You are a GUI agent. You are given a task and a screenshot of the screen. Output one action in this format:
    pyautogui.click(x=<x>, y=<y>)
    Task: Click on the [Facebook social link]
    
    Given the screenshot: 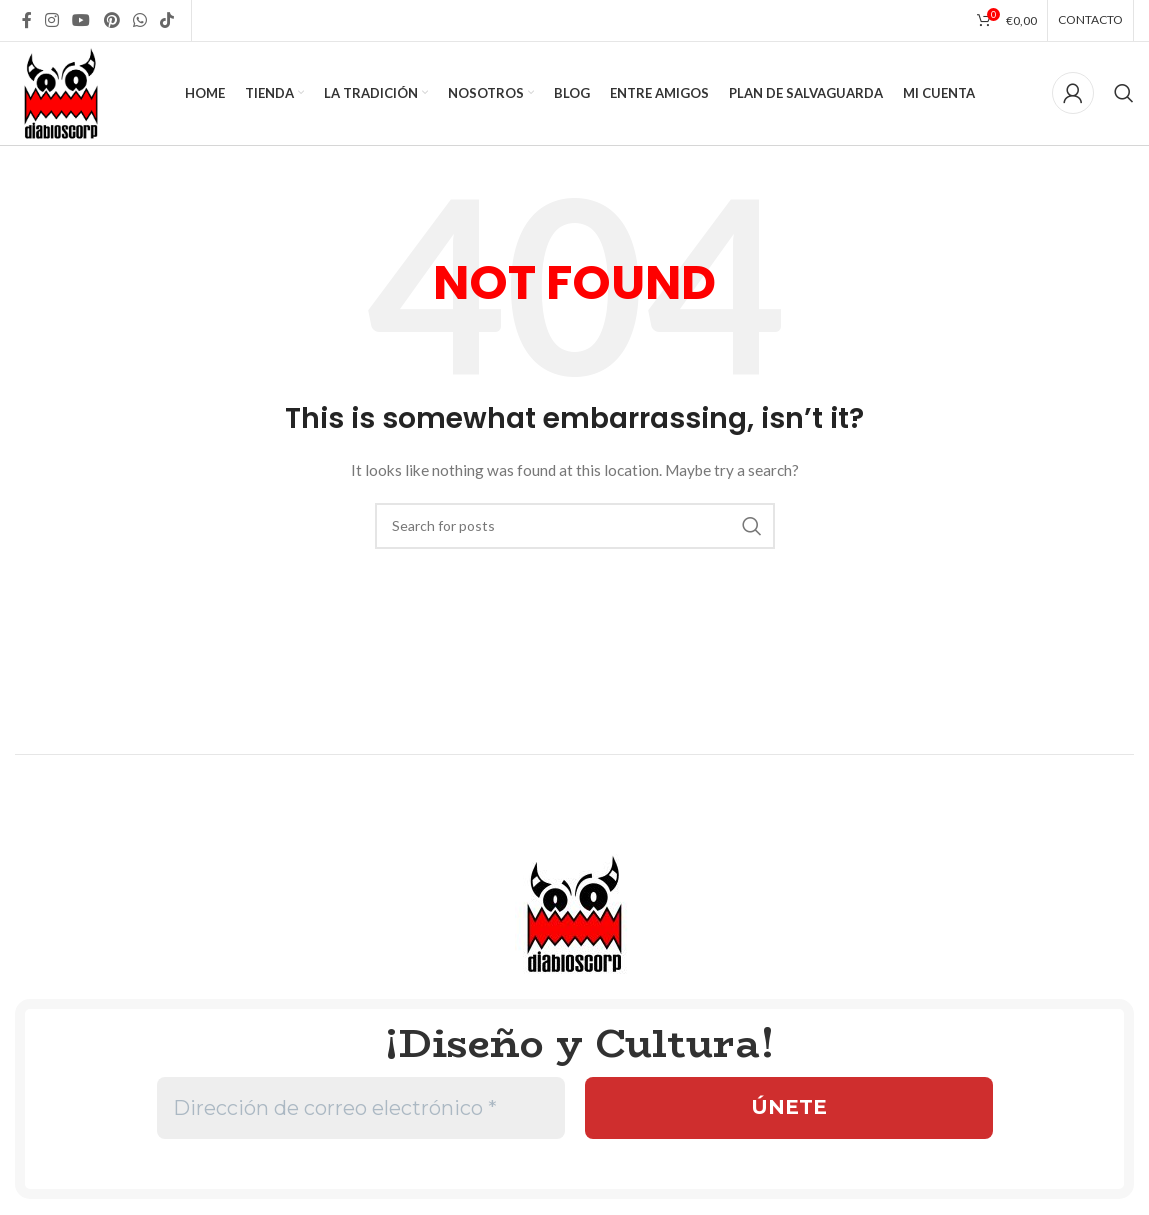 What is the action you would take?
    pyautogui.click(x=26, y=20)
    